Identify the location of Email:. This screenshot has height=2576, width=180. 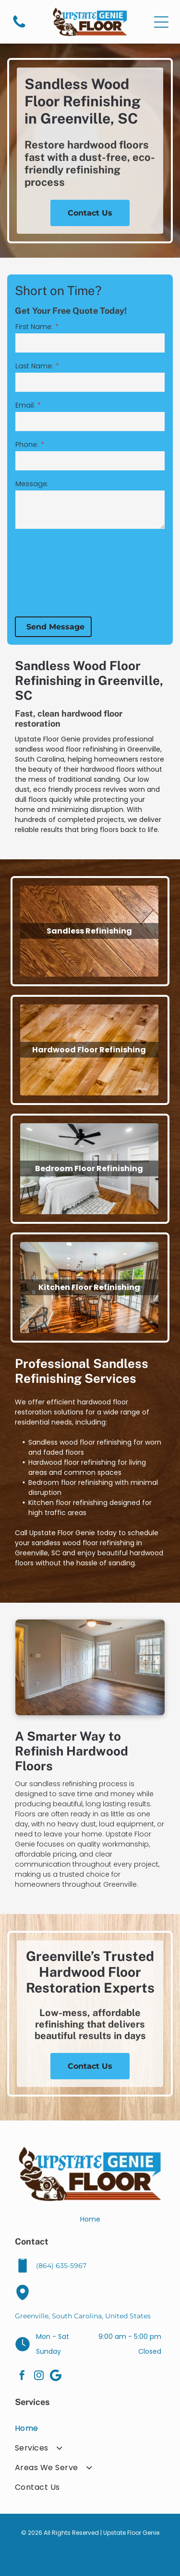
(25, 405).